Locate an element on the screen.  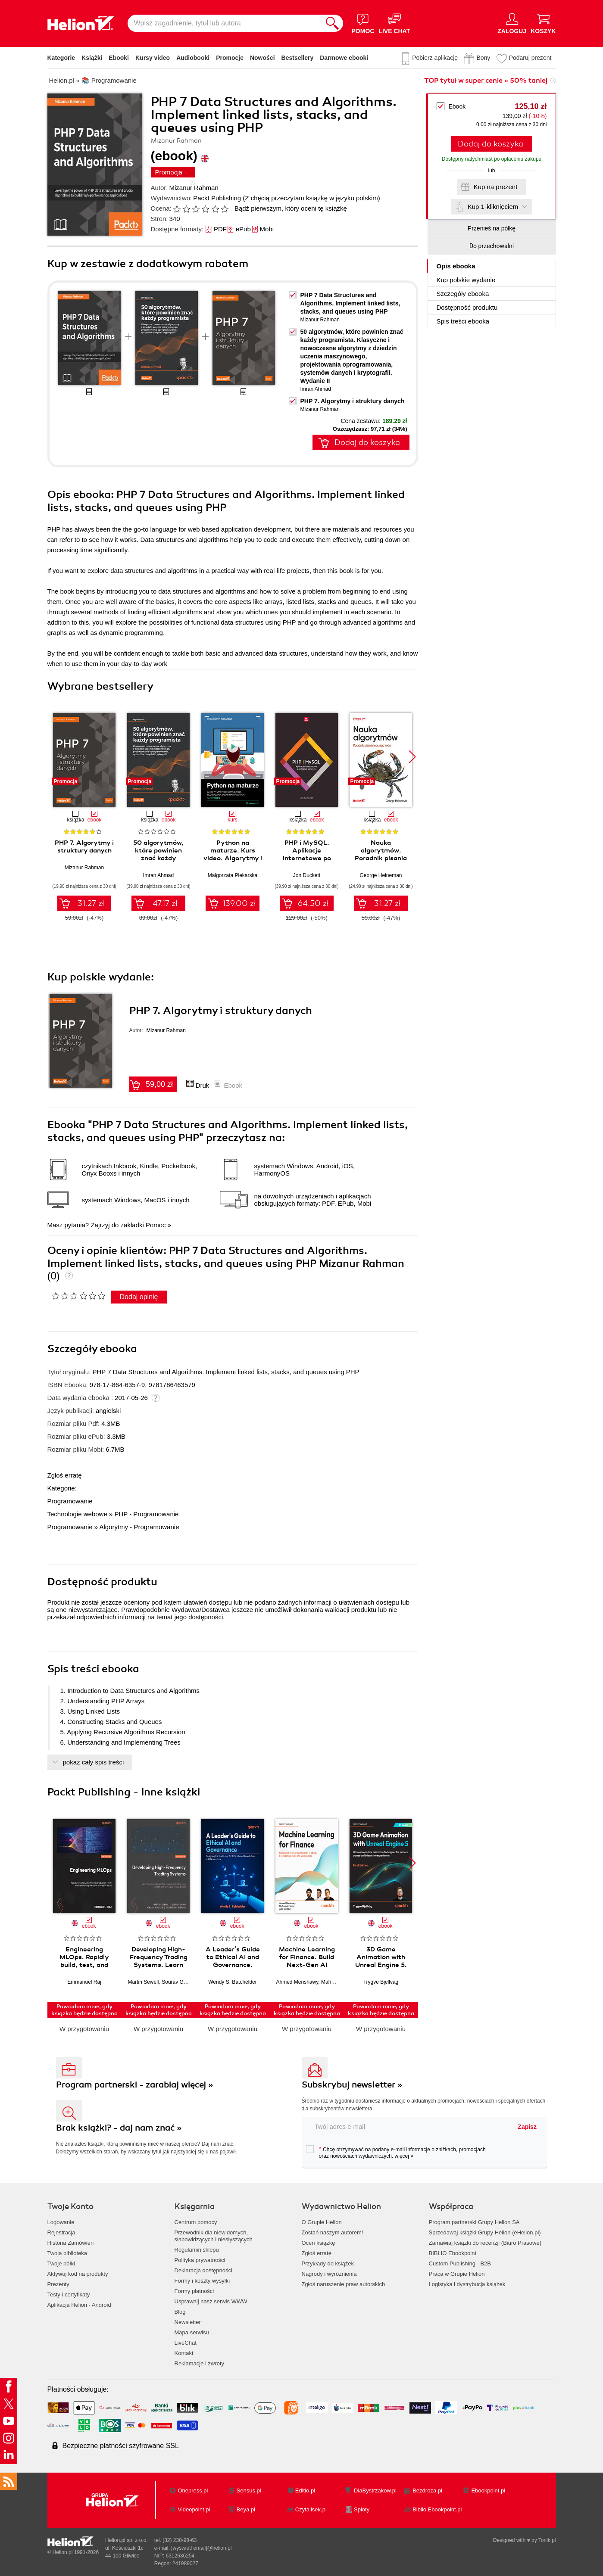
Bony is located at coordinates (483, 57).